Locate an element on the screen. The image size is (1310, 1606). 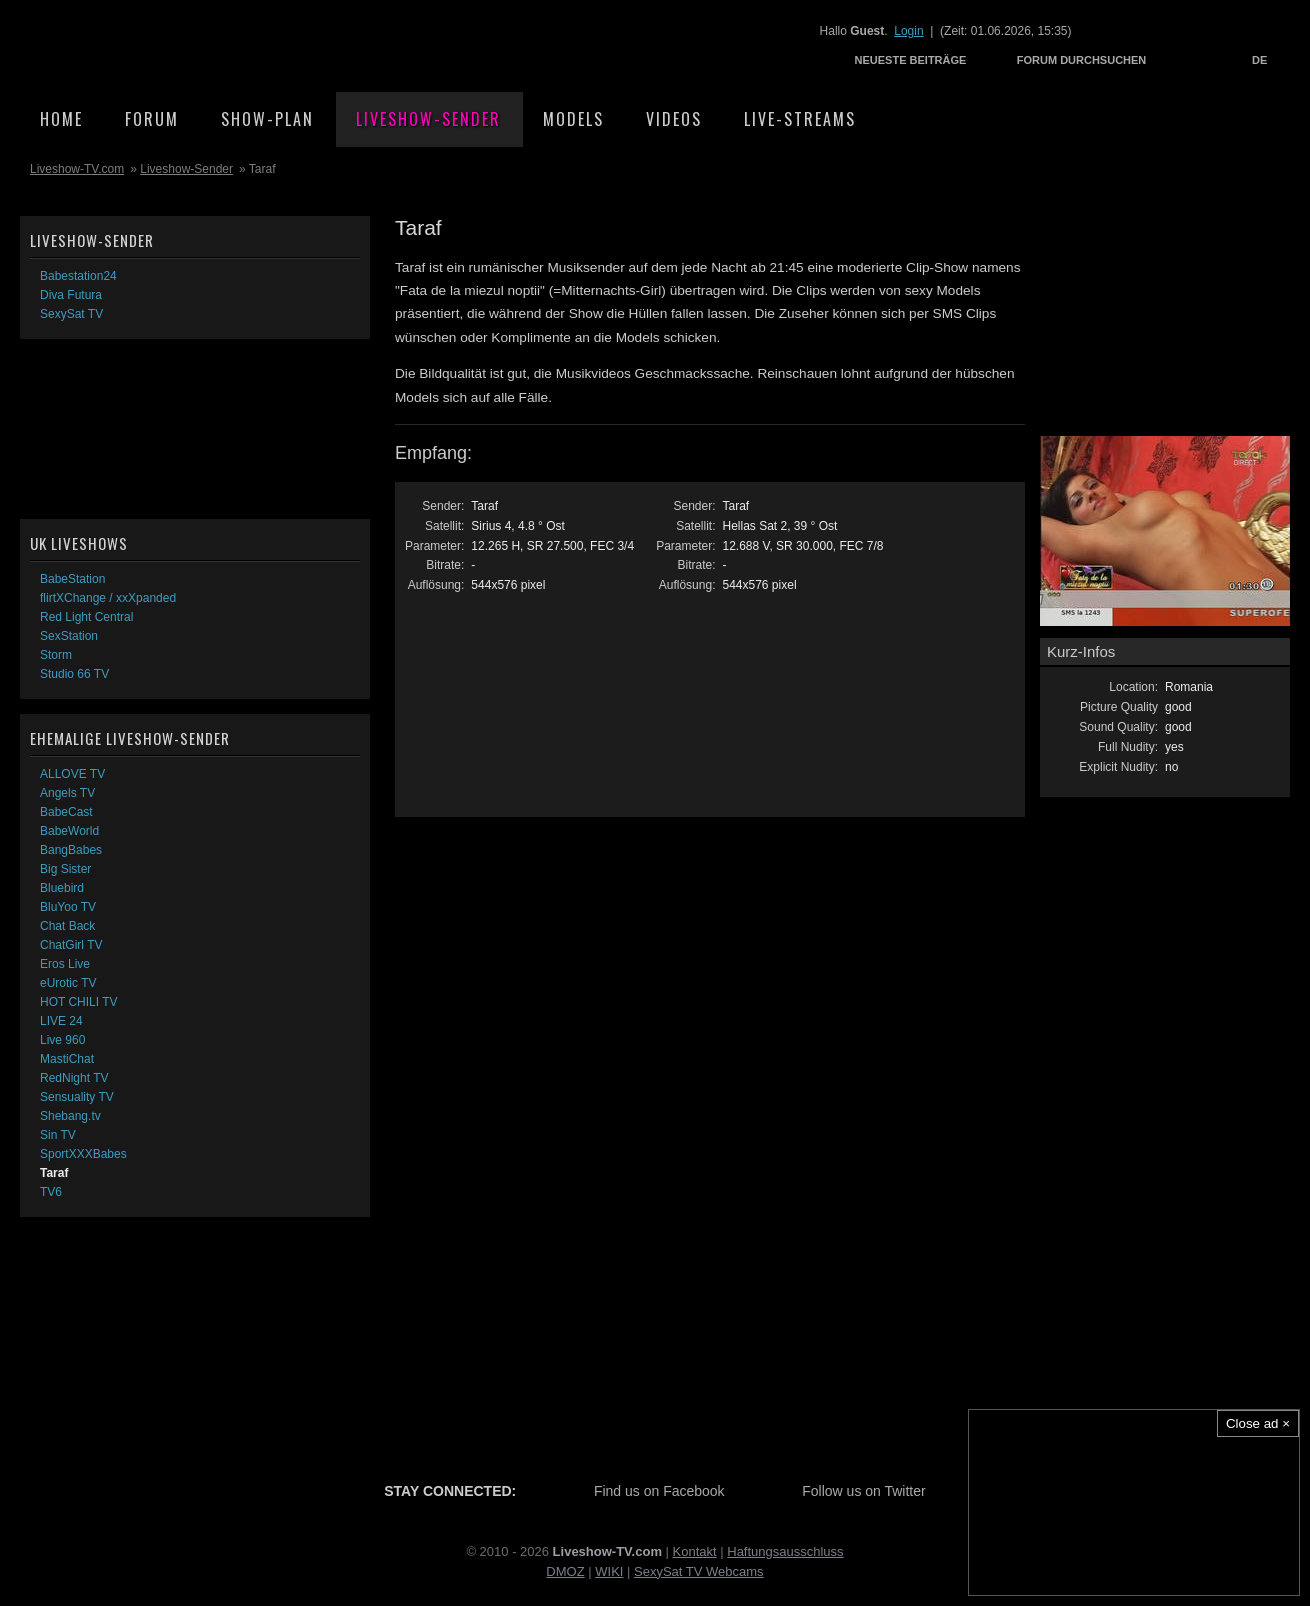
Neueste Beiträge is located at coordinates (911, 60).